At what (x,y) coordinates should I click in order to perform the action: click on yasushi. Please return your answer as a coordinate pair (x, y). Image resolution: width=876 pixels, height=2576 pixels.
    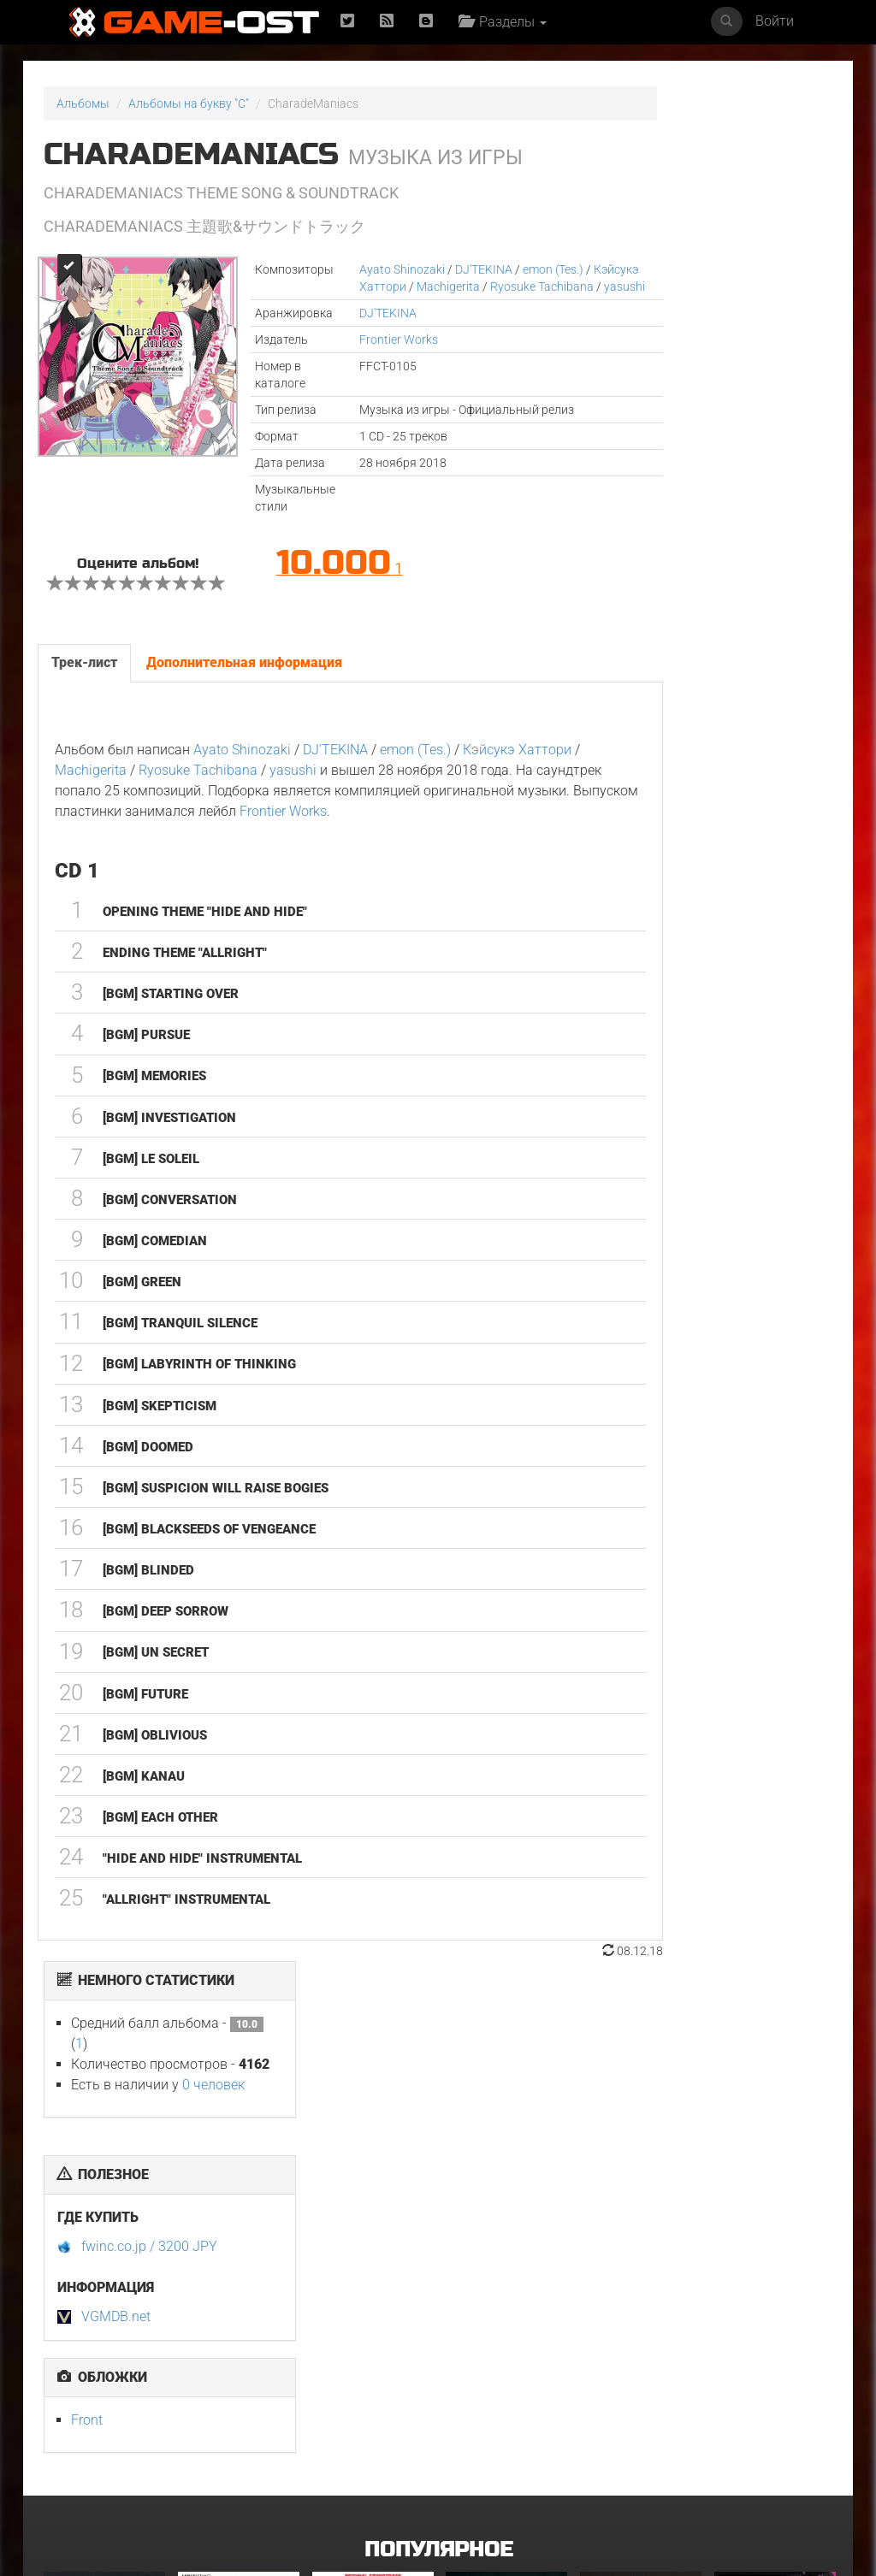
    Looking at the image, I should click on (409, 303).